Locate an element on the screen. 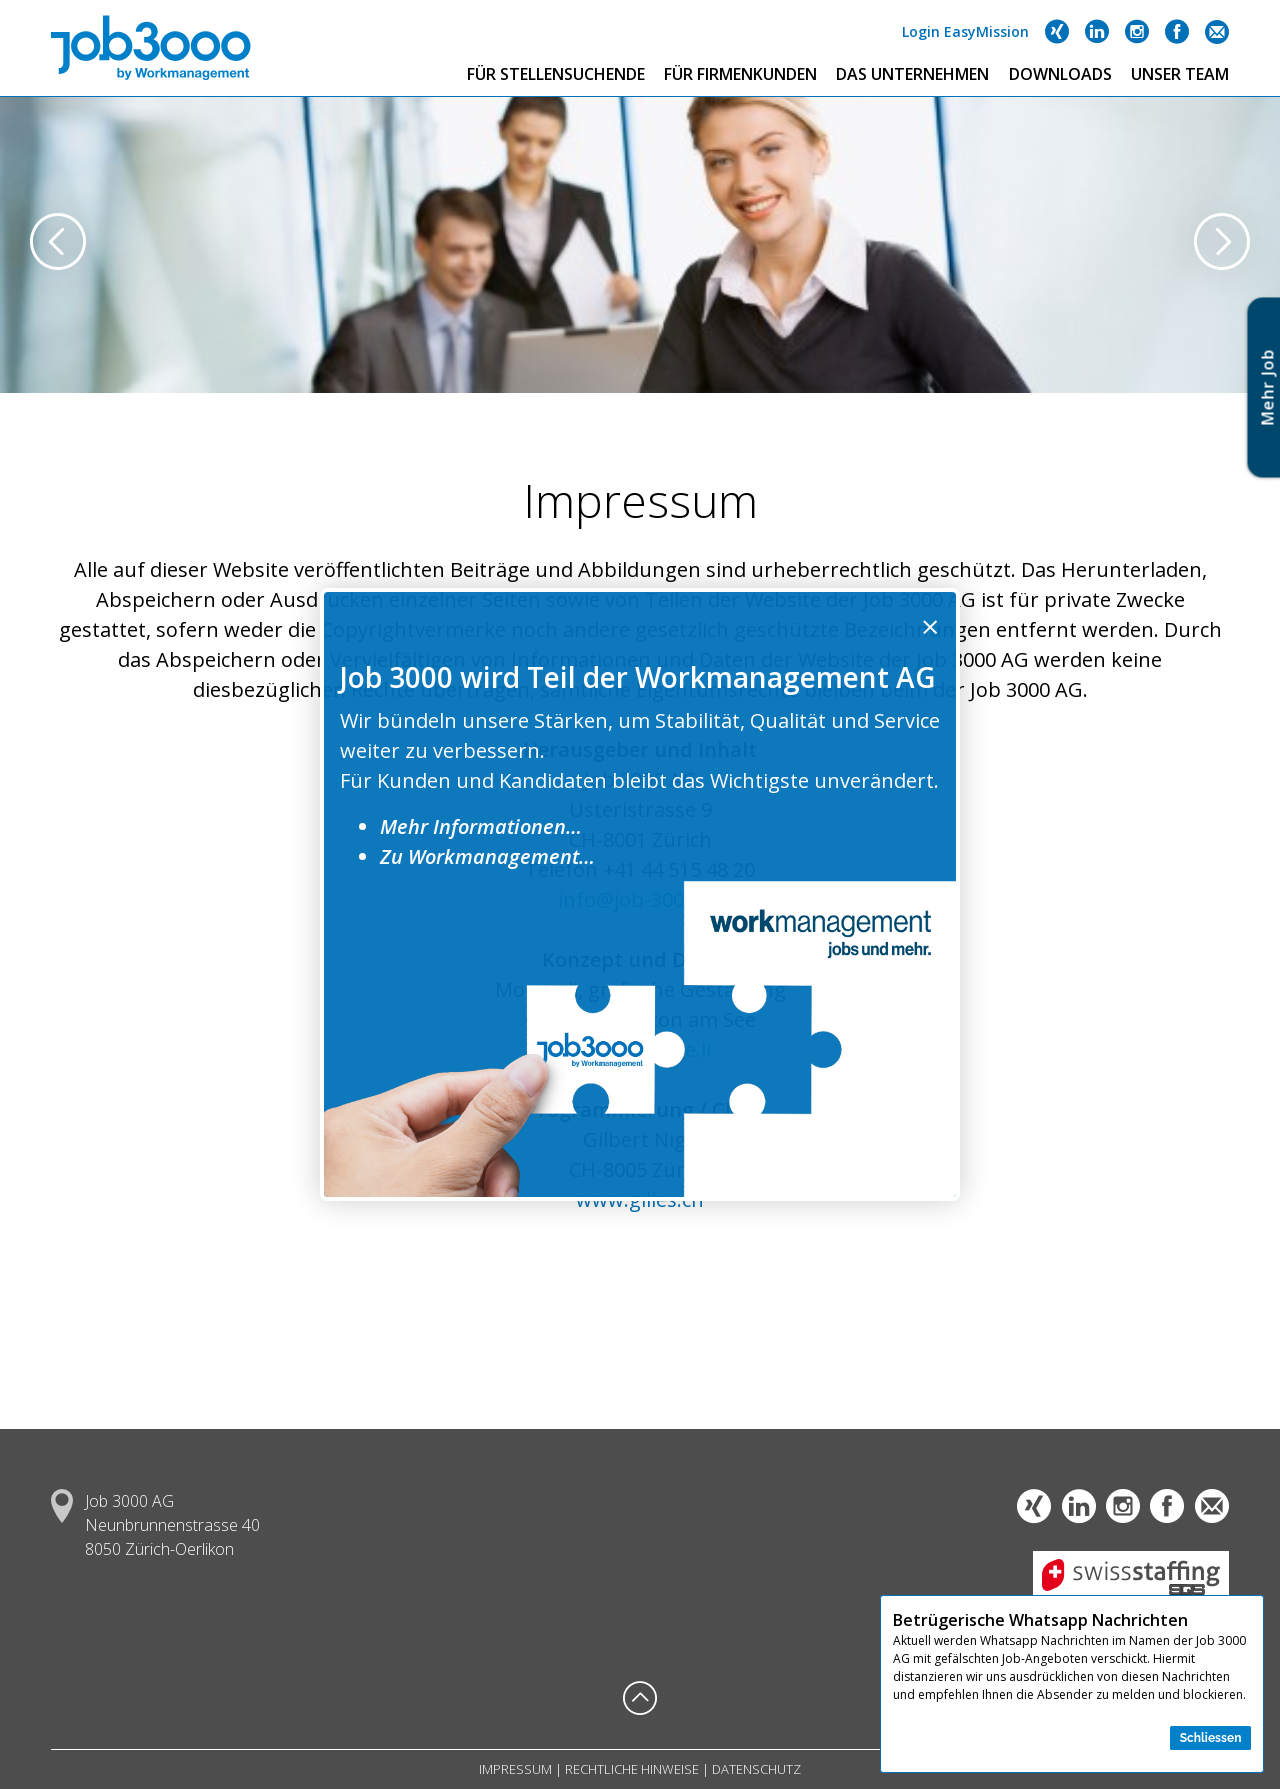 The width and height of the screenshot is (1280, 1789). Mehr Jo is located at coordinates (1268, 388).